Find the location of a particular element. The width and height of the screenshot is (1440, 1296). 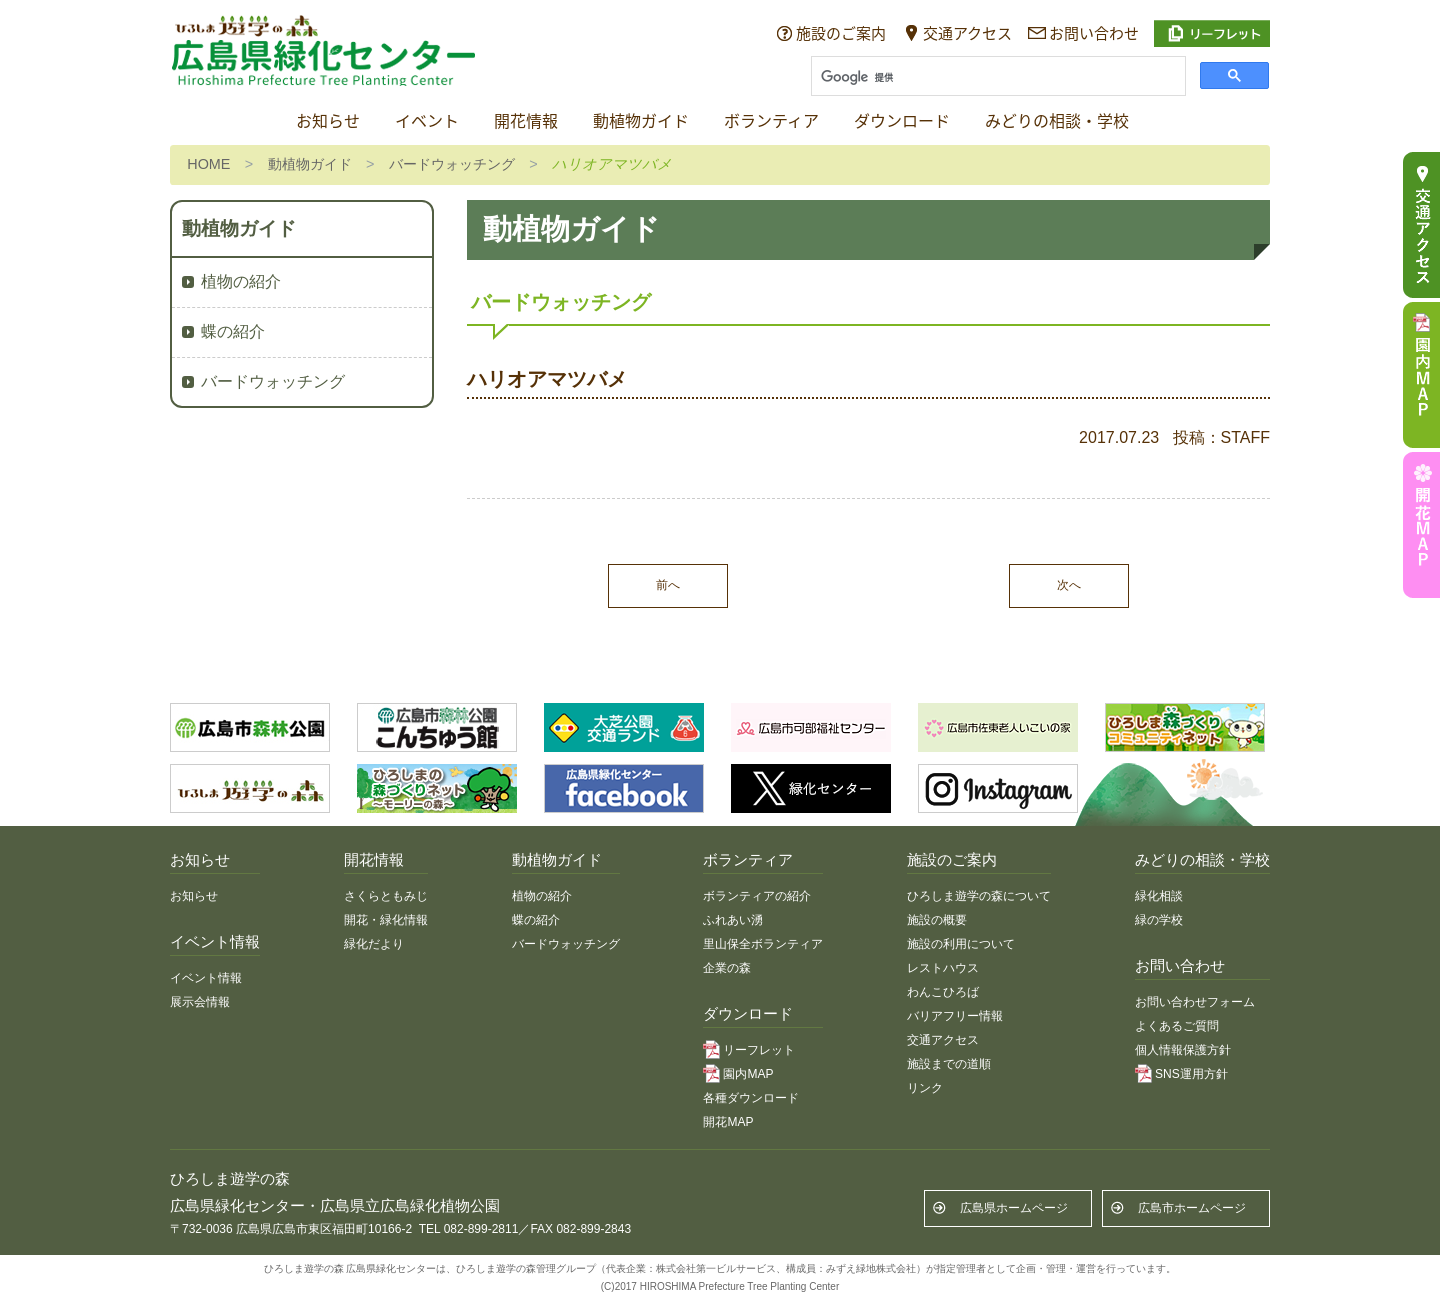

ボランティア is located at coordinates (771, 121).